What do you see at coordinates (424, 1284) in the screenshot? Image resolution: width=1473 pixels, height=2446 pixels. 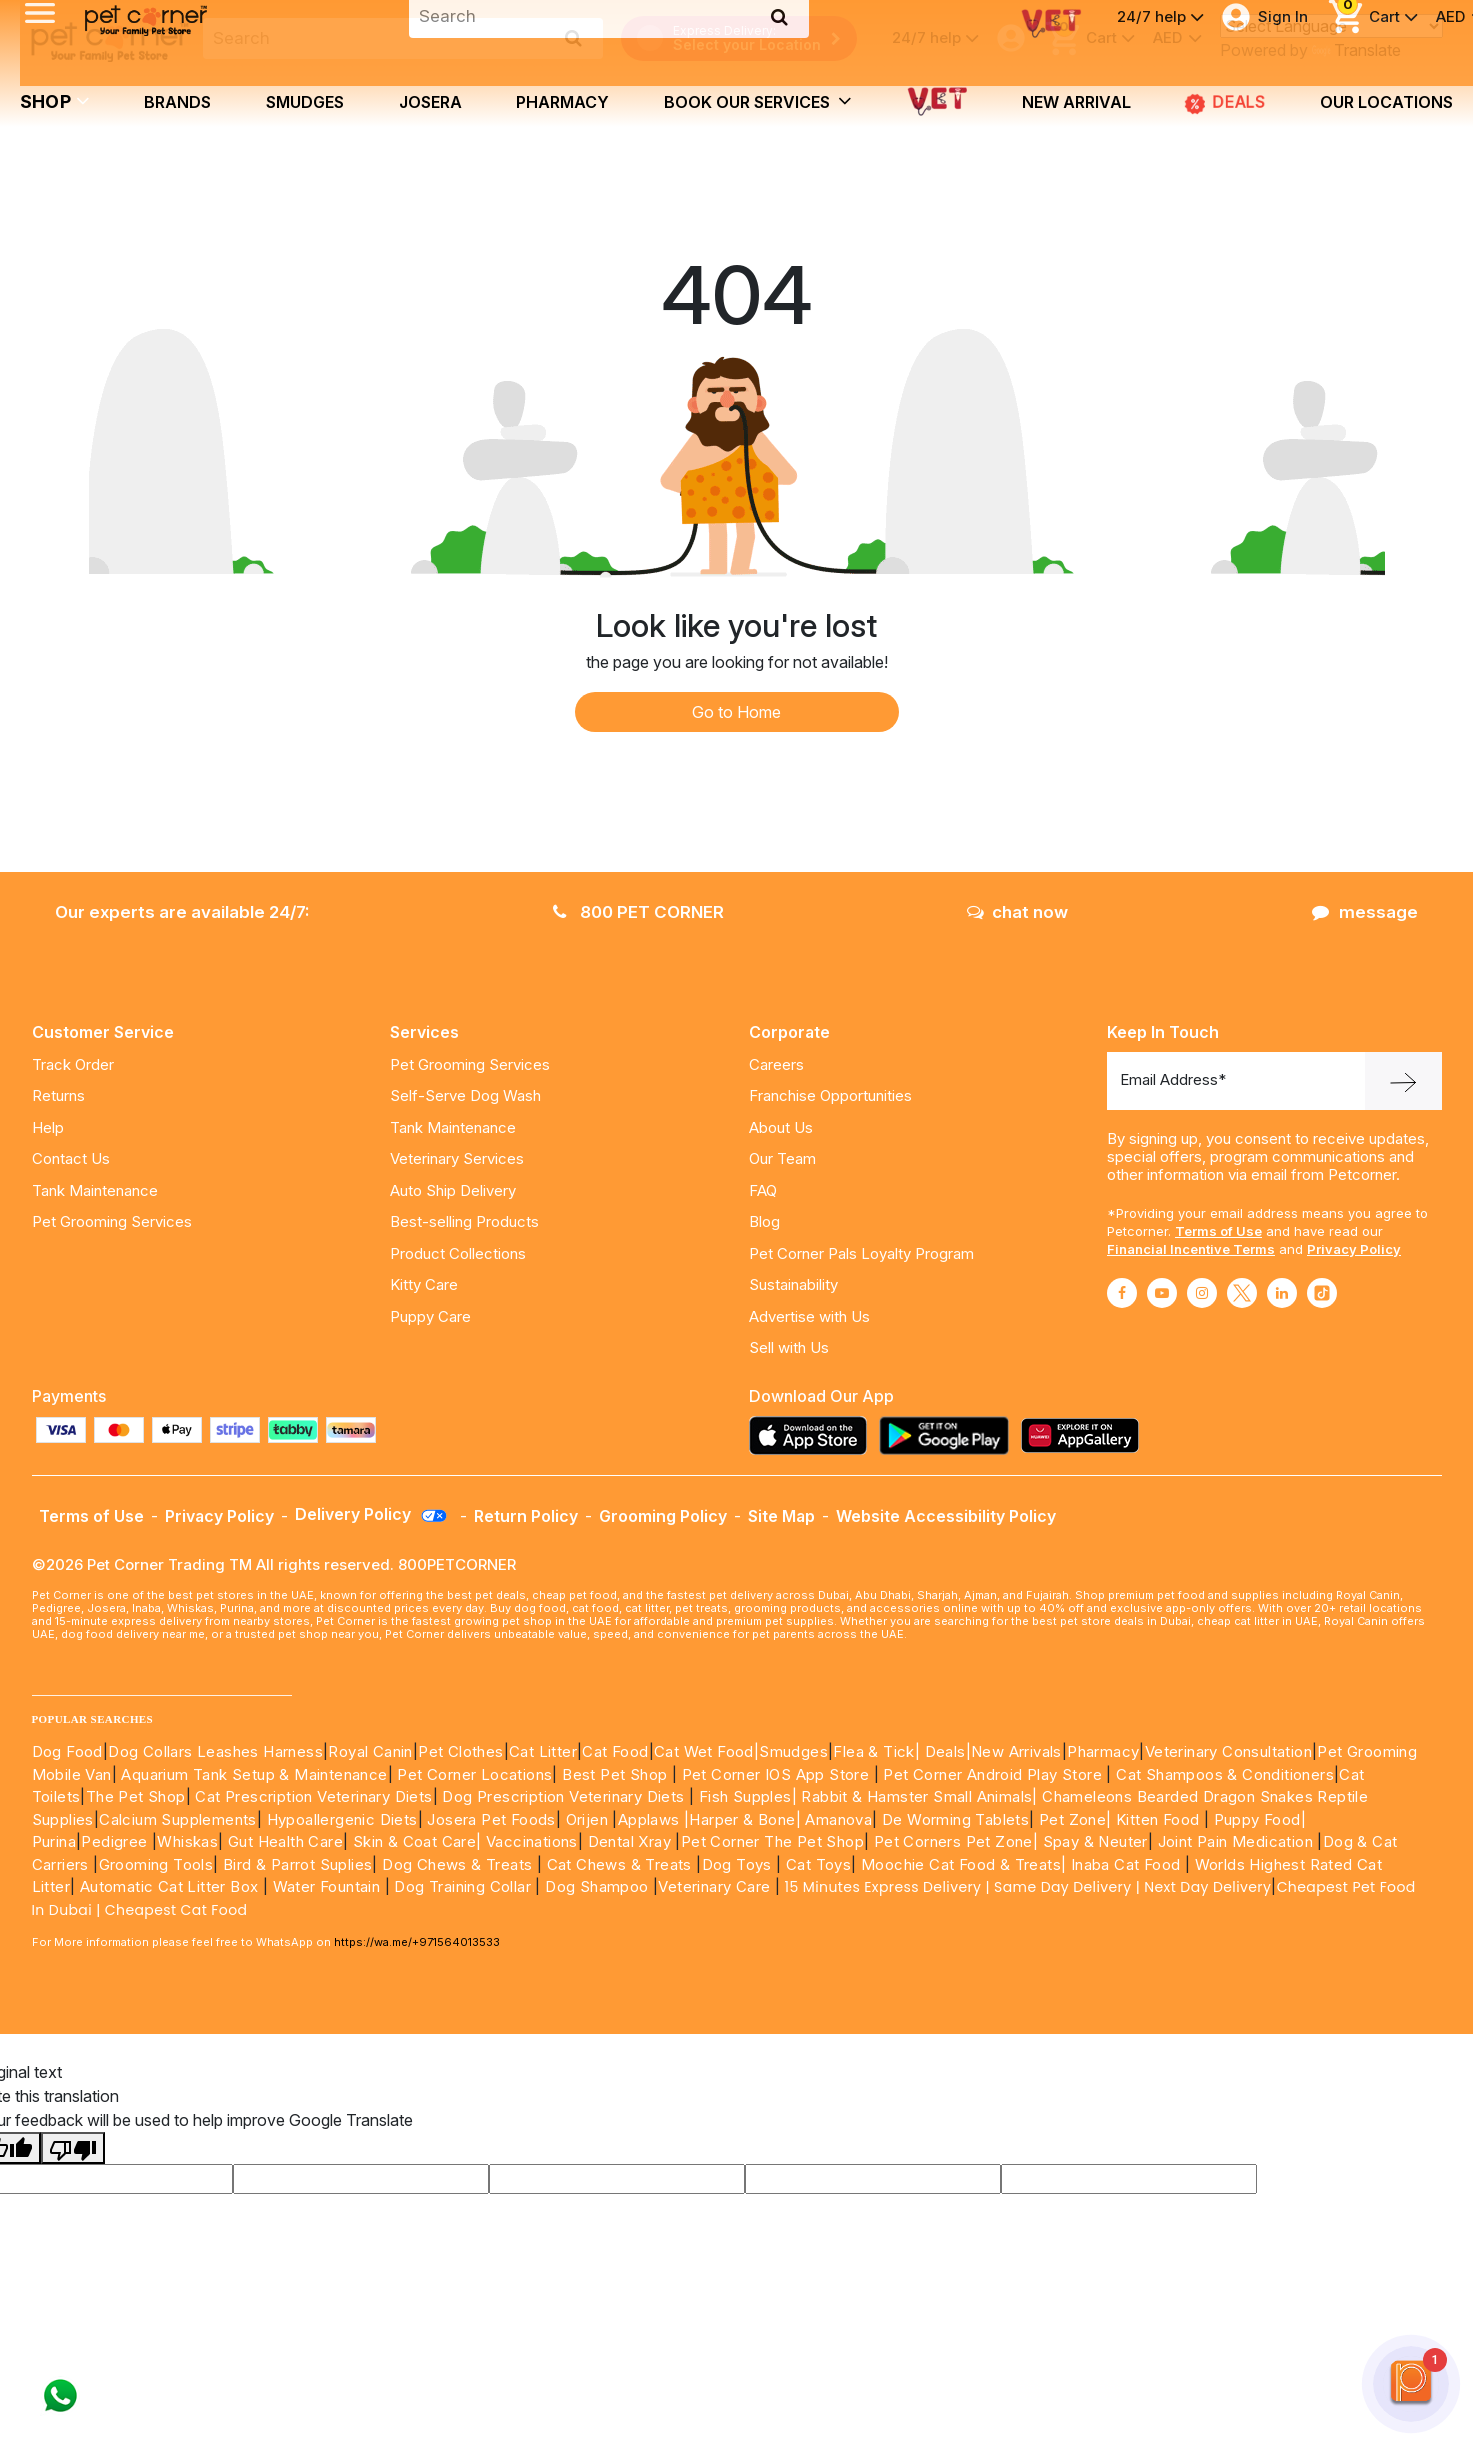 I see `Kitty Care` at bounding box center [424, 1284].